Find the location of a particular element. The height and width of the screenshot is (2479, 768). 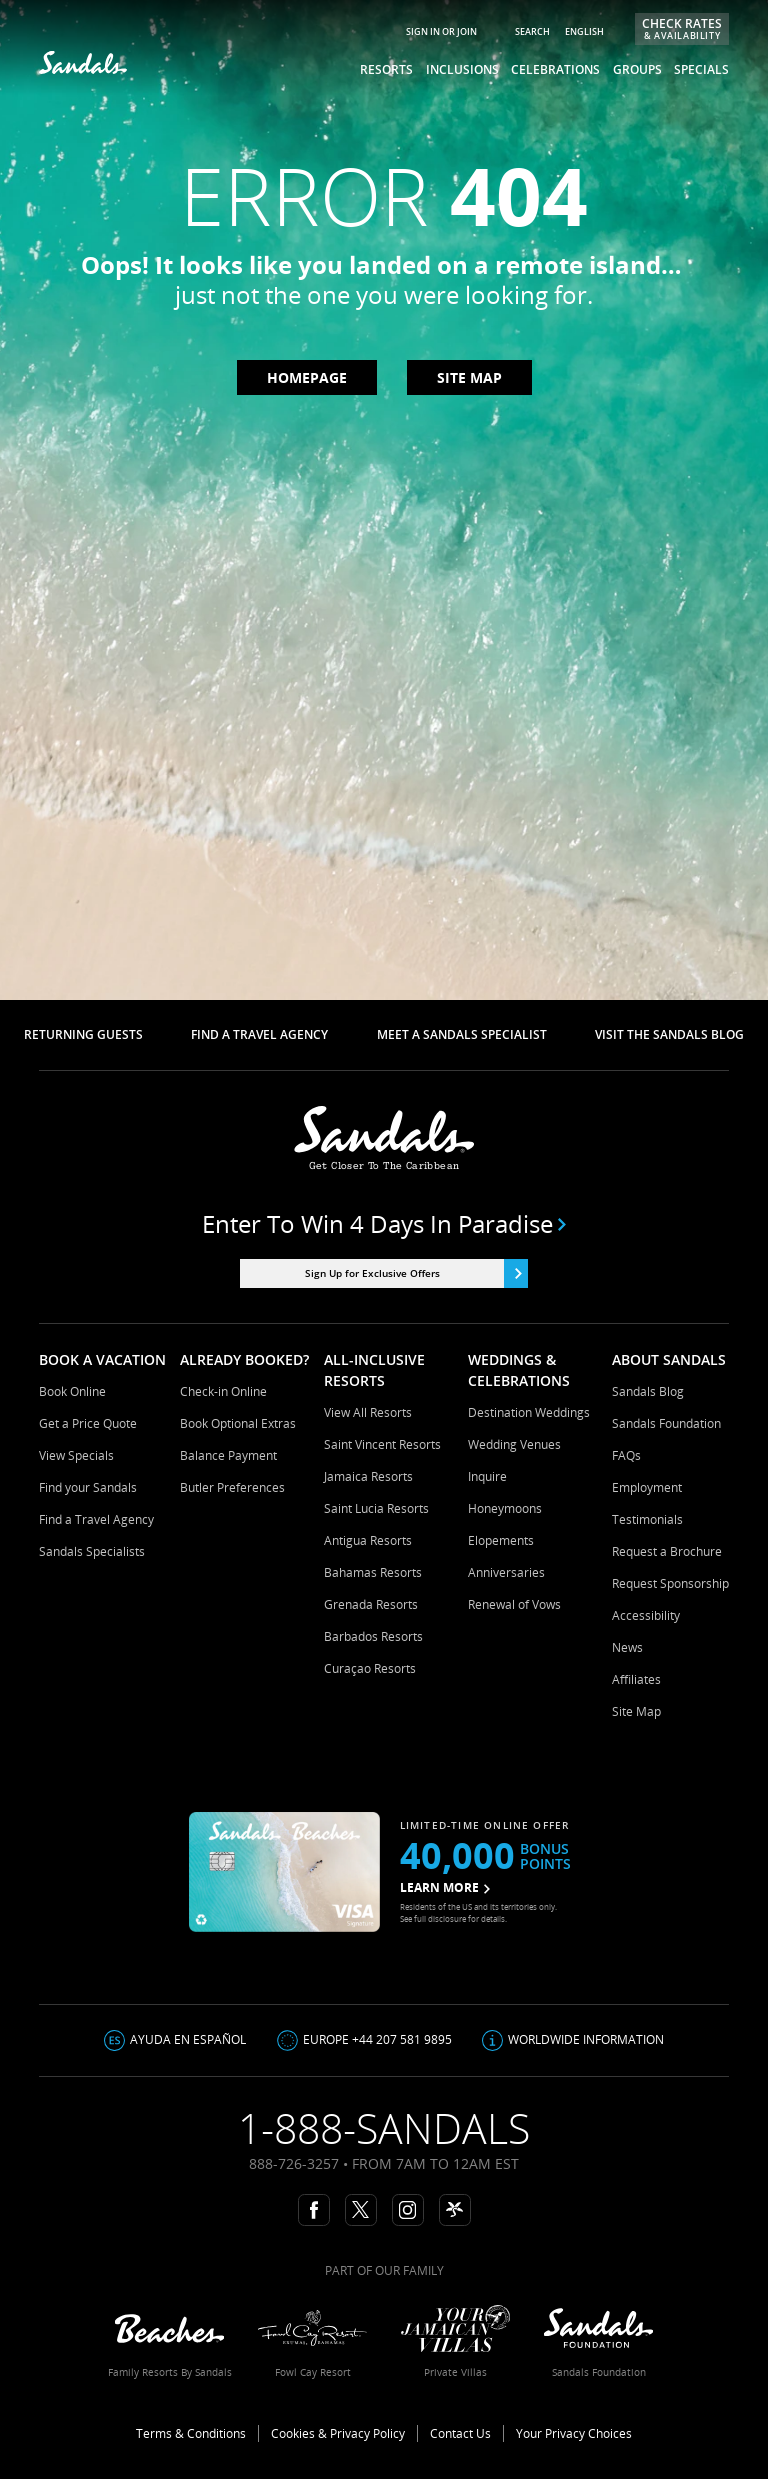

Accessibility is located at coordinates (646, 1615).